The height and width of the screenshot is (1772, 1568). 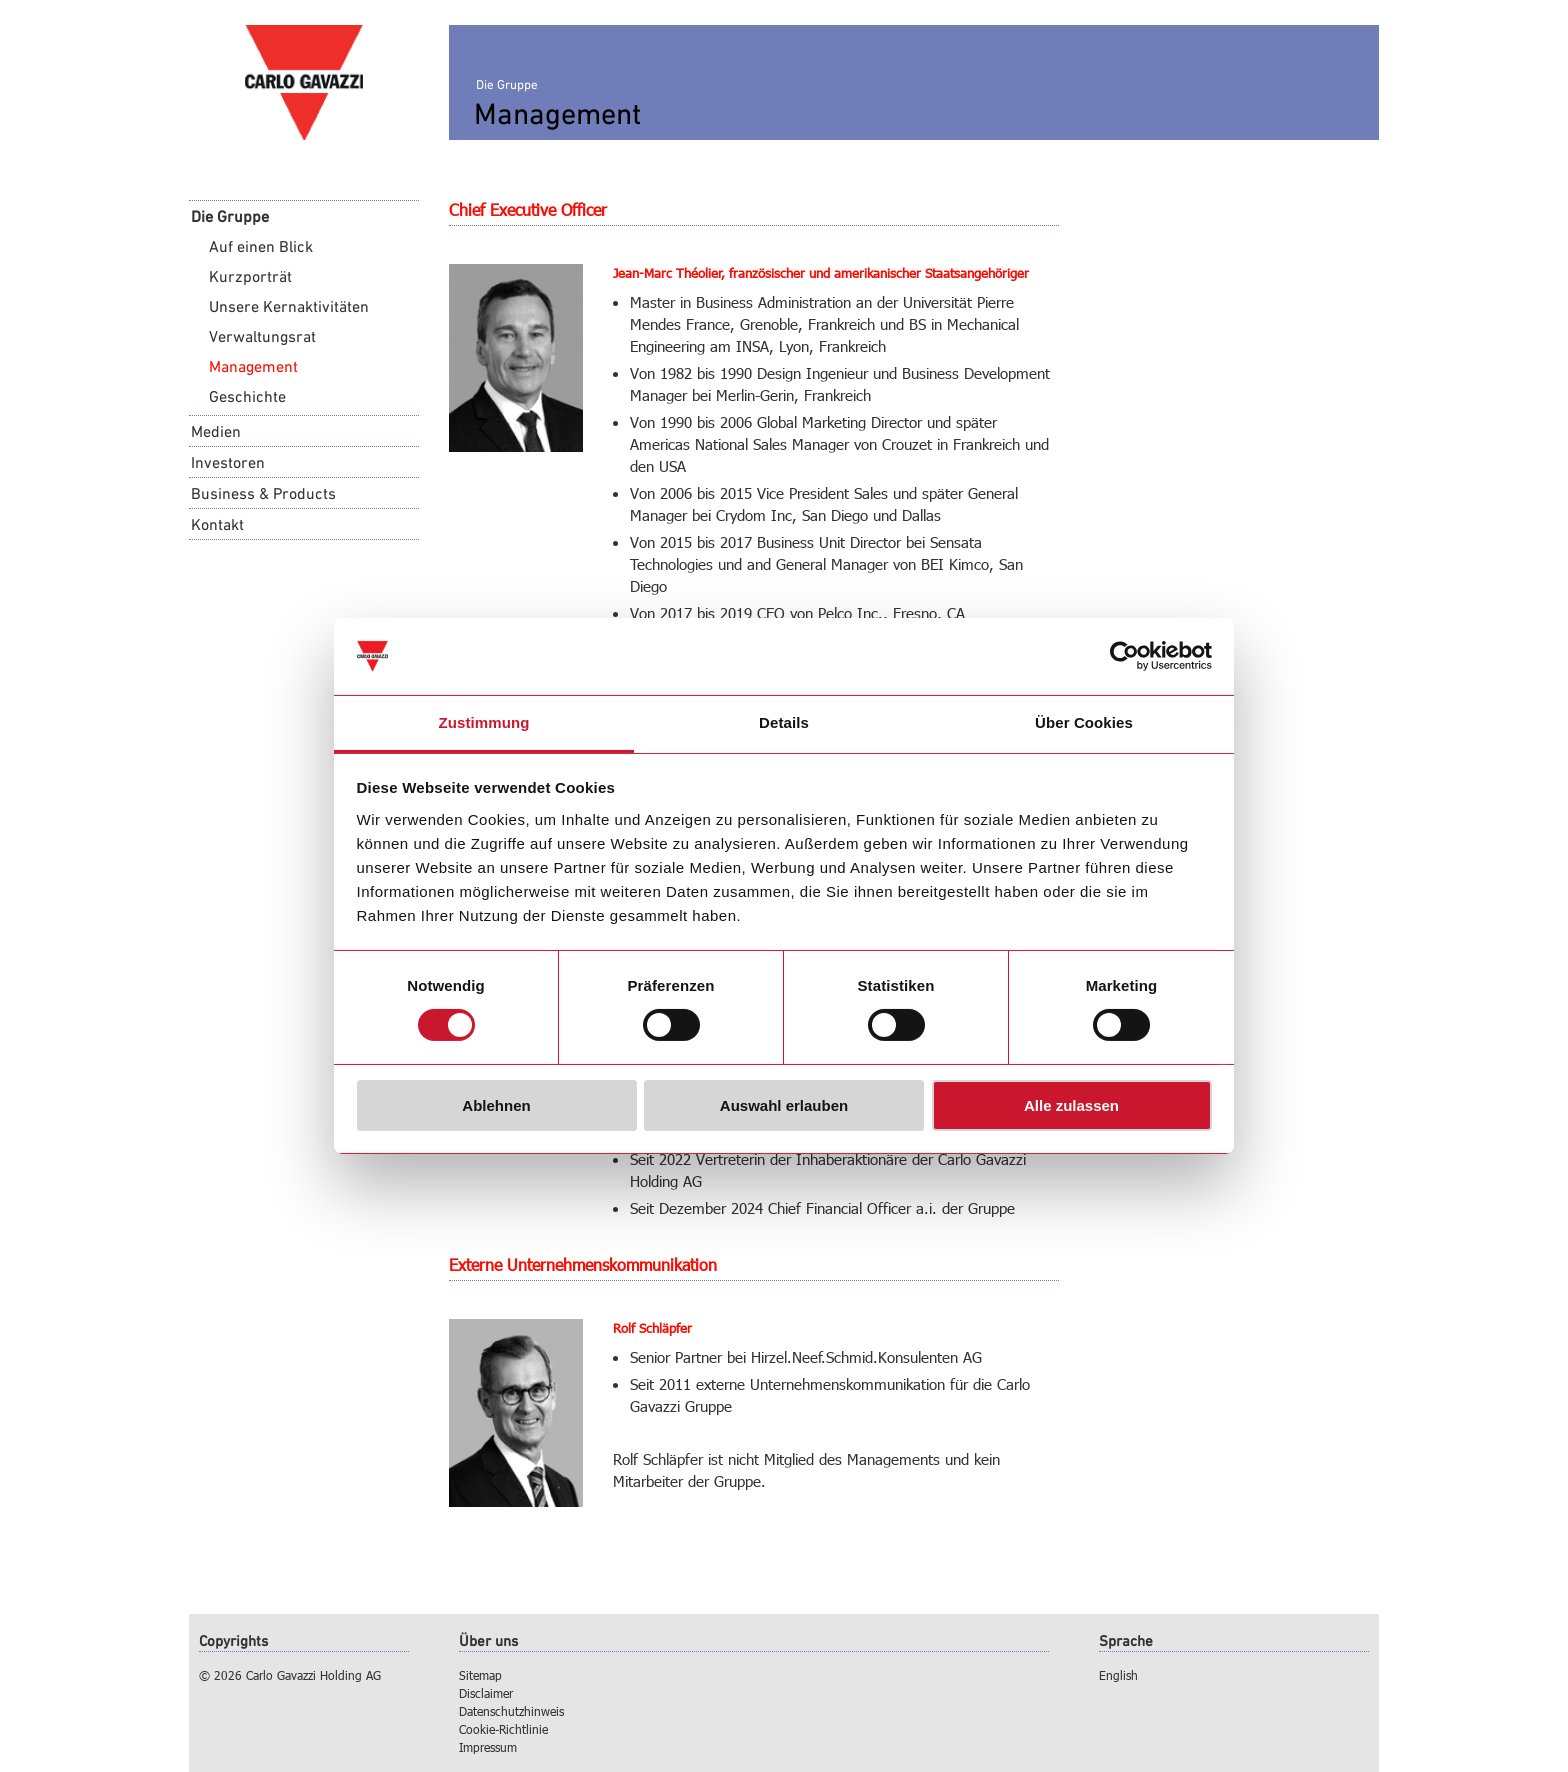 What do you see at coordinates (263, 493) in the screenshot?
I see `Business & Products` at bounding box center [263, 493].